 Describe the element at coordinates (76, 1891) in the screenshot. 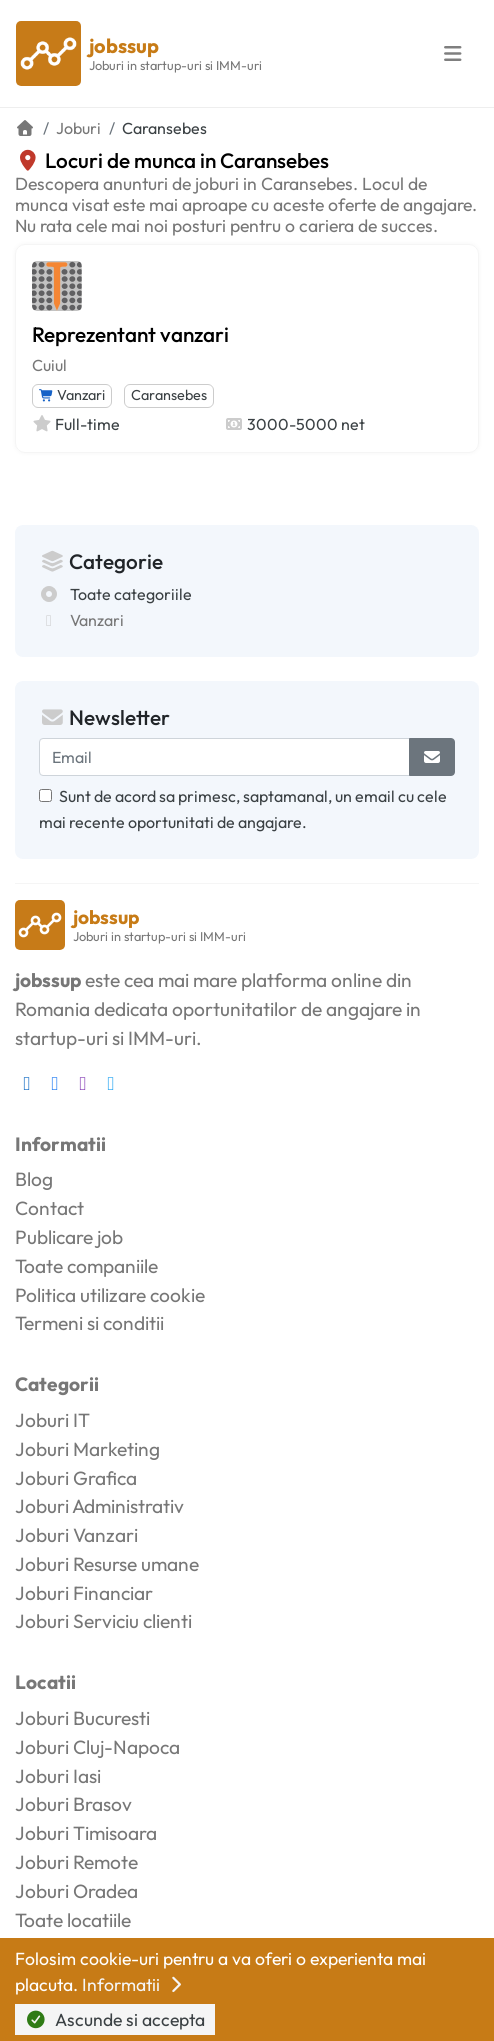

I see `Joburi Oradea` at that location.